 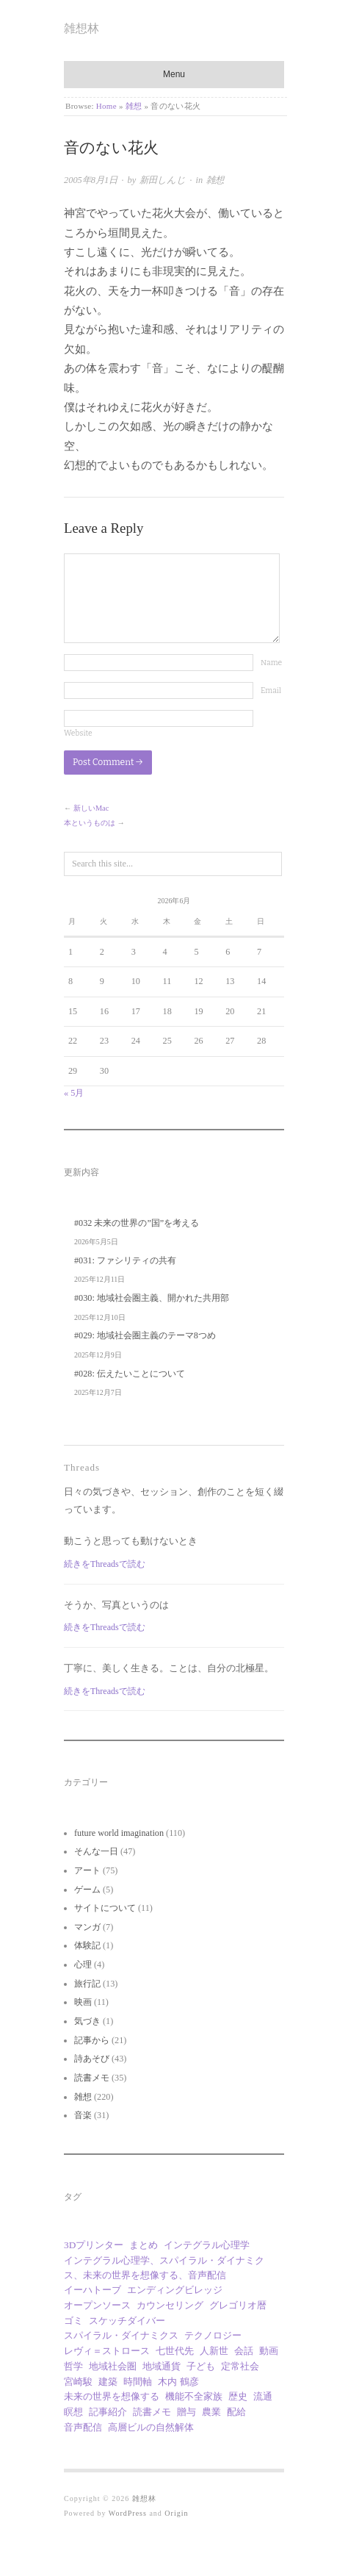 What do you see at coordinates (90, 180) in the screenshot?
I see `2005年8月1日` at bounding box center [90, 180].